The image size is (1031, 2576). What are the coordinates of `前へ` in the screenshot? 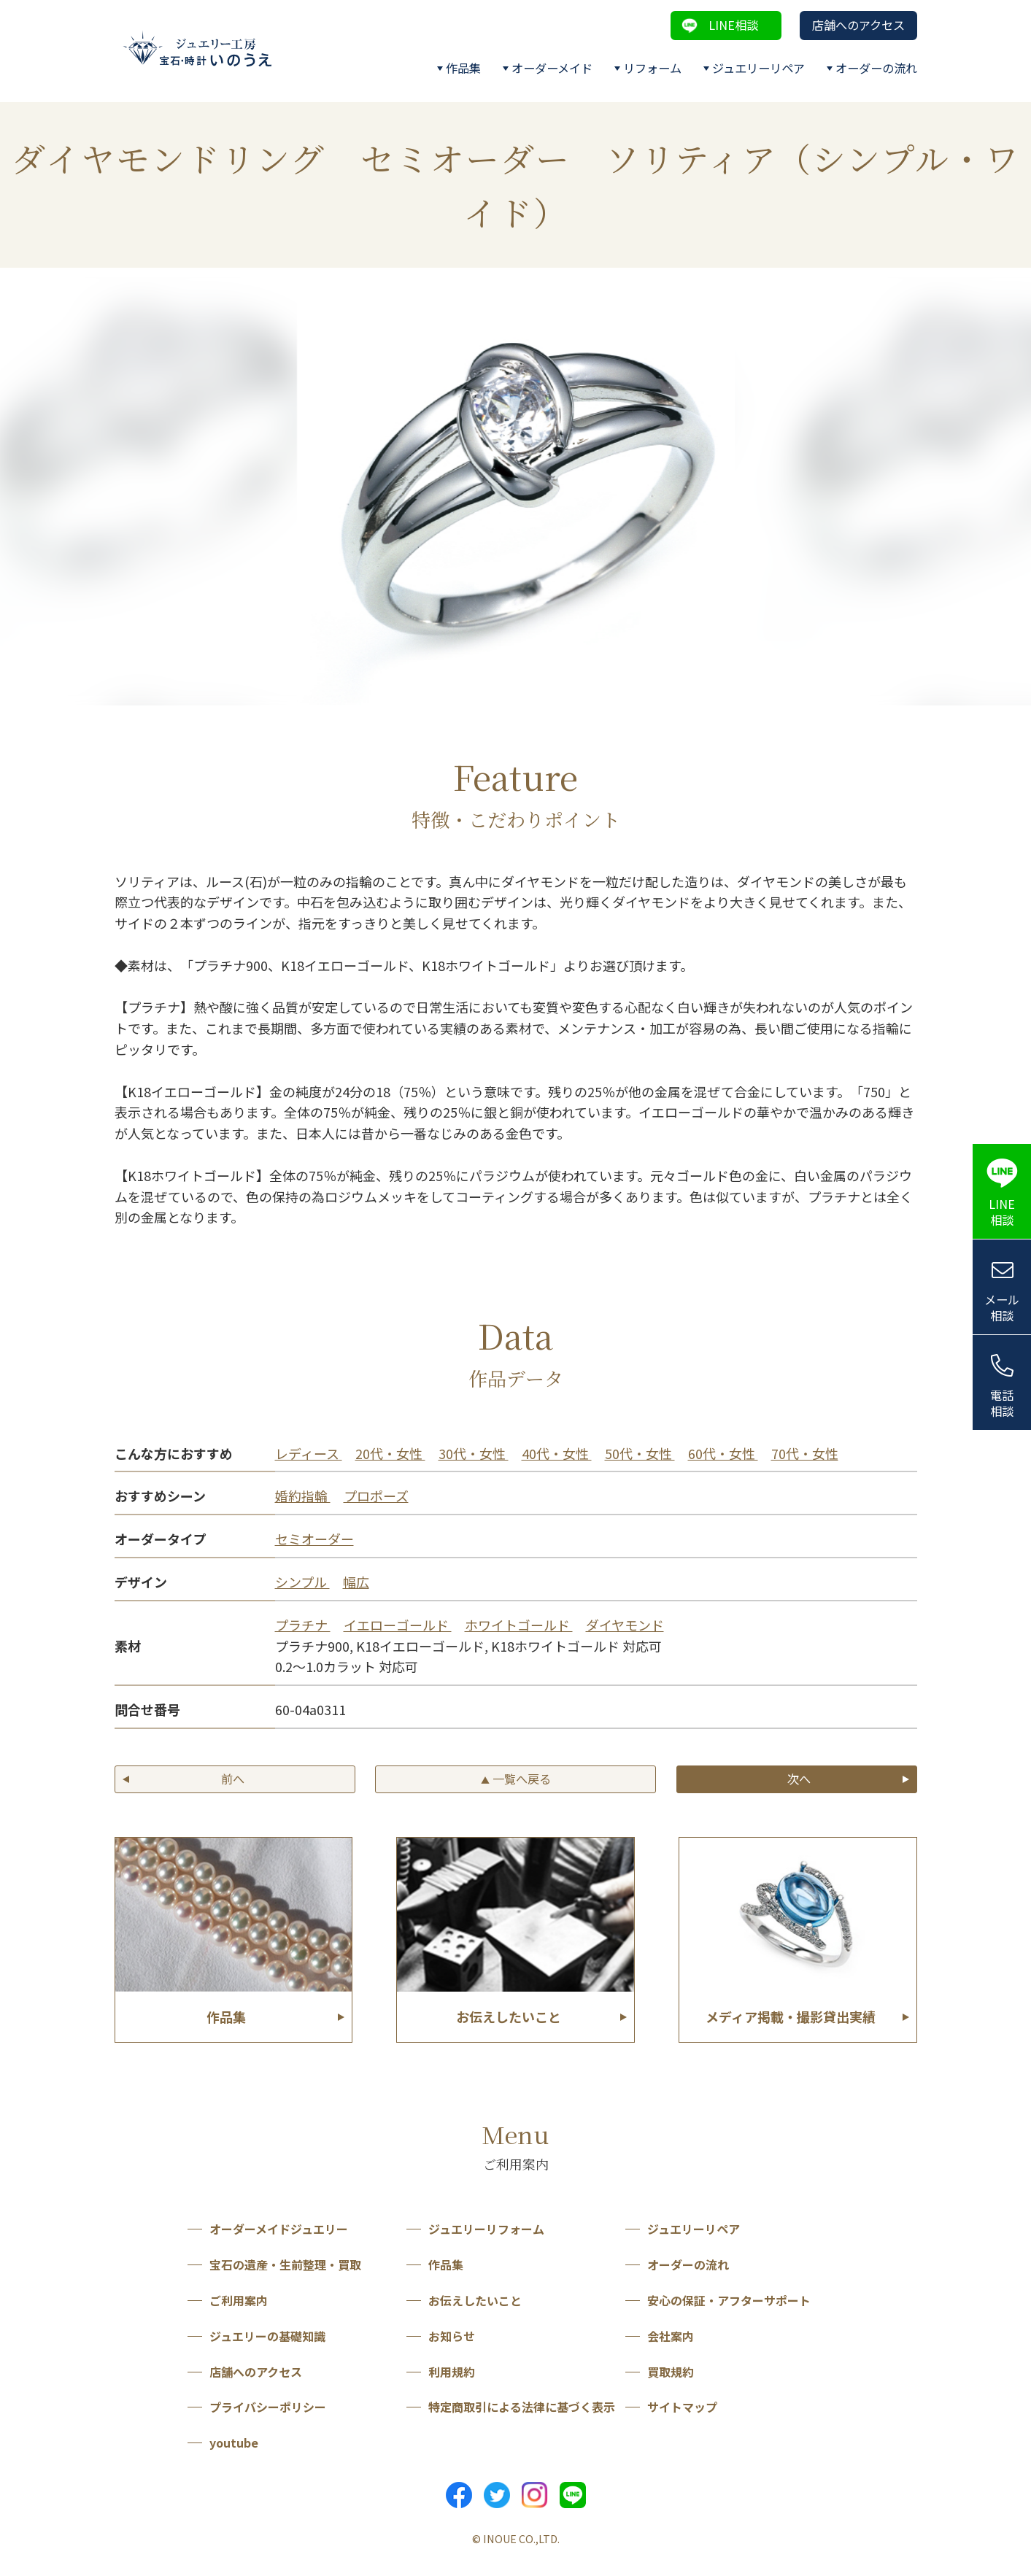 It's located at (232, 1778).